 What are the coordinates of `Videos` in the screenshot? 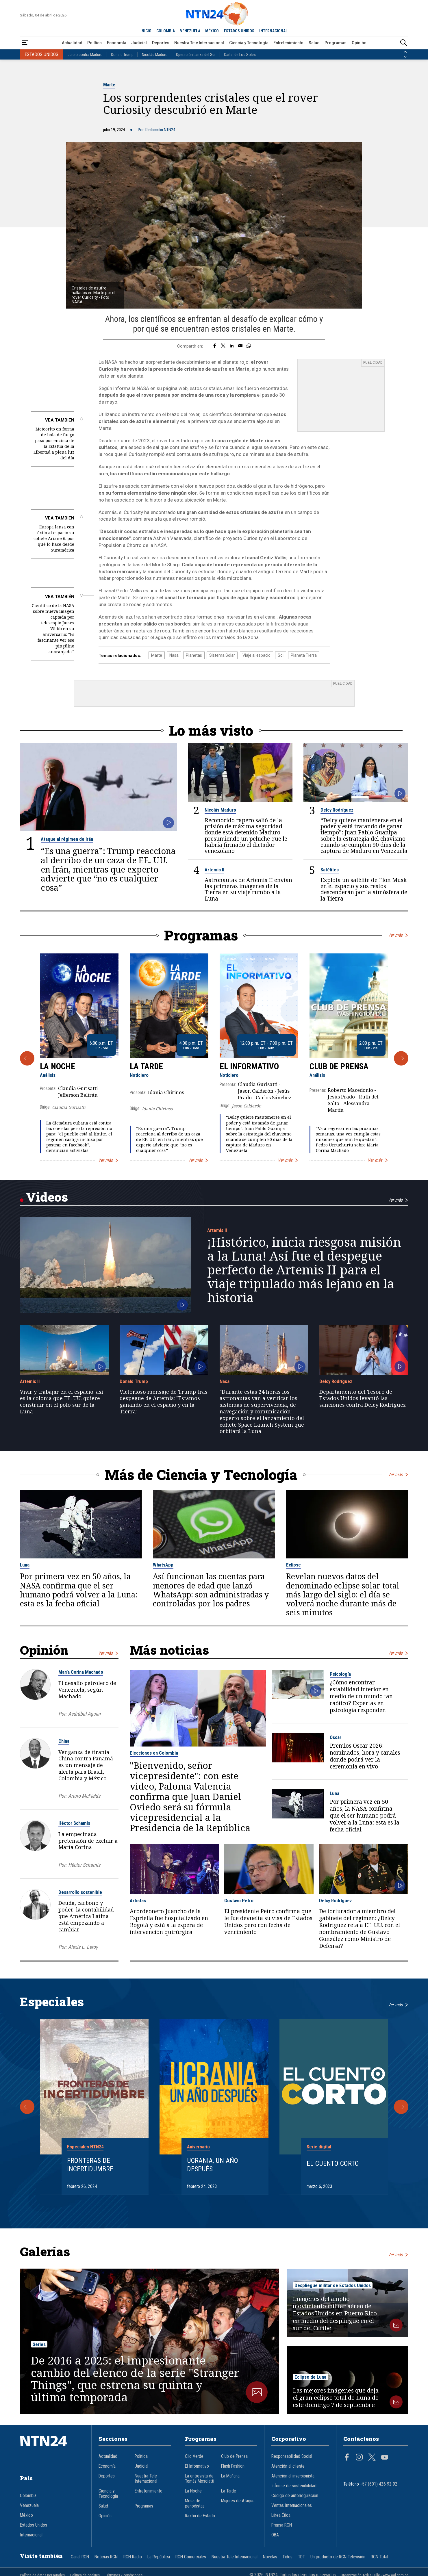 It's located at (47, 1197).